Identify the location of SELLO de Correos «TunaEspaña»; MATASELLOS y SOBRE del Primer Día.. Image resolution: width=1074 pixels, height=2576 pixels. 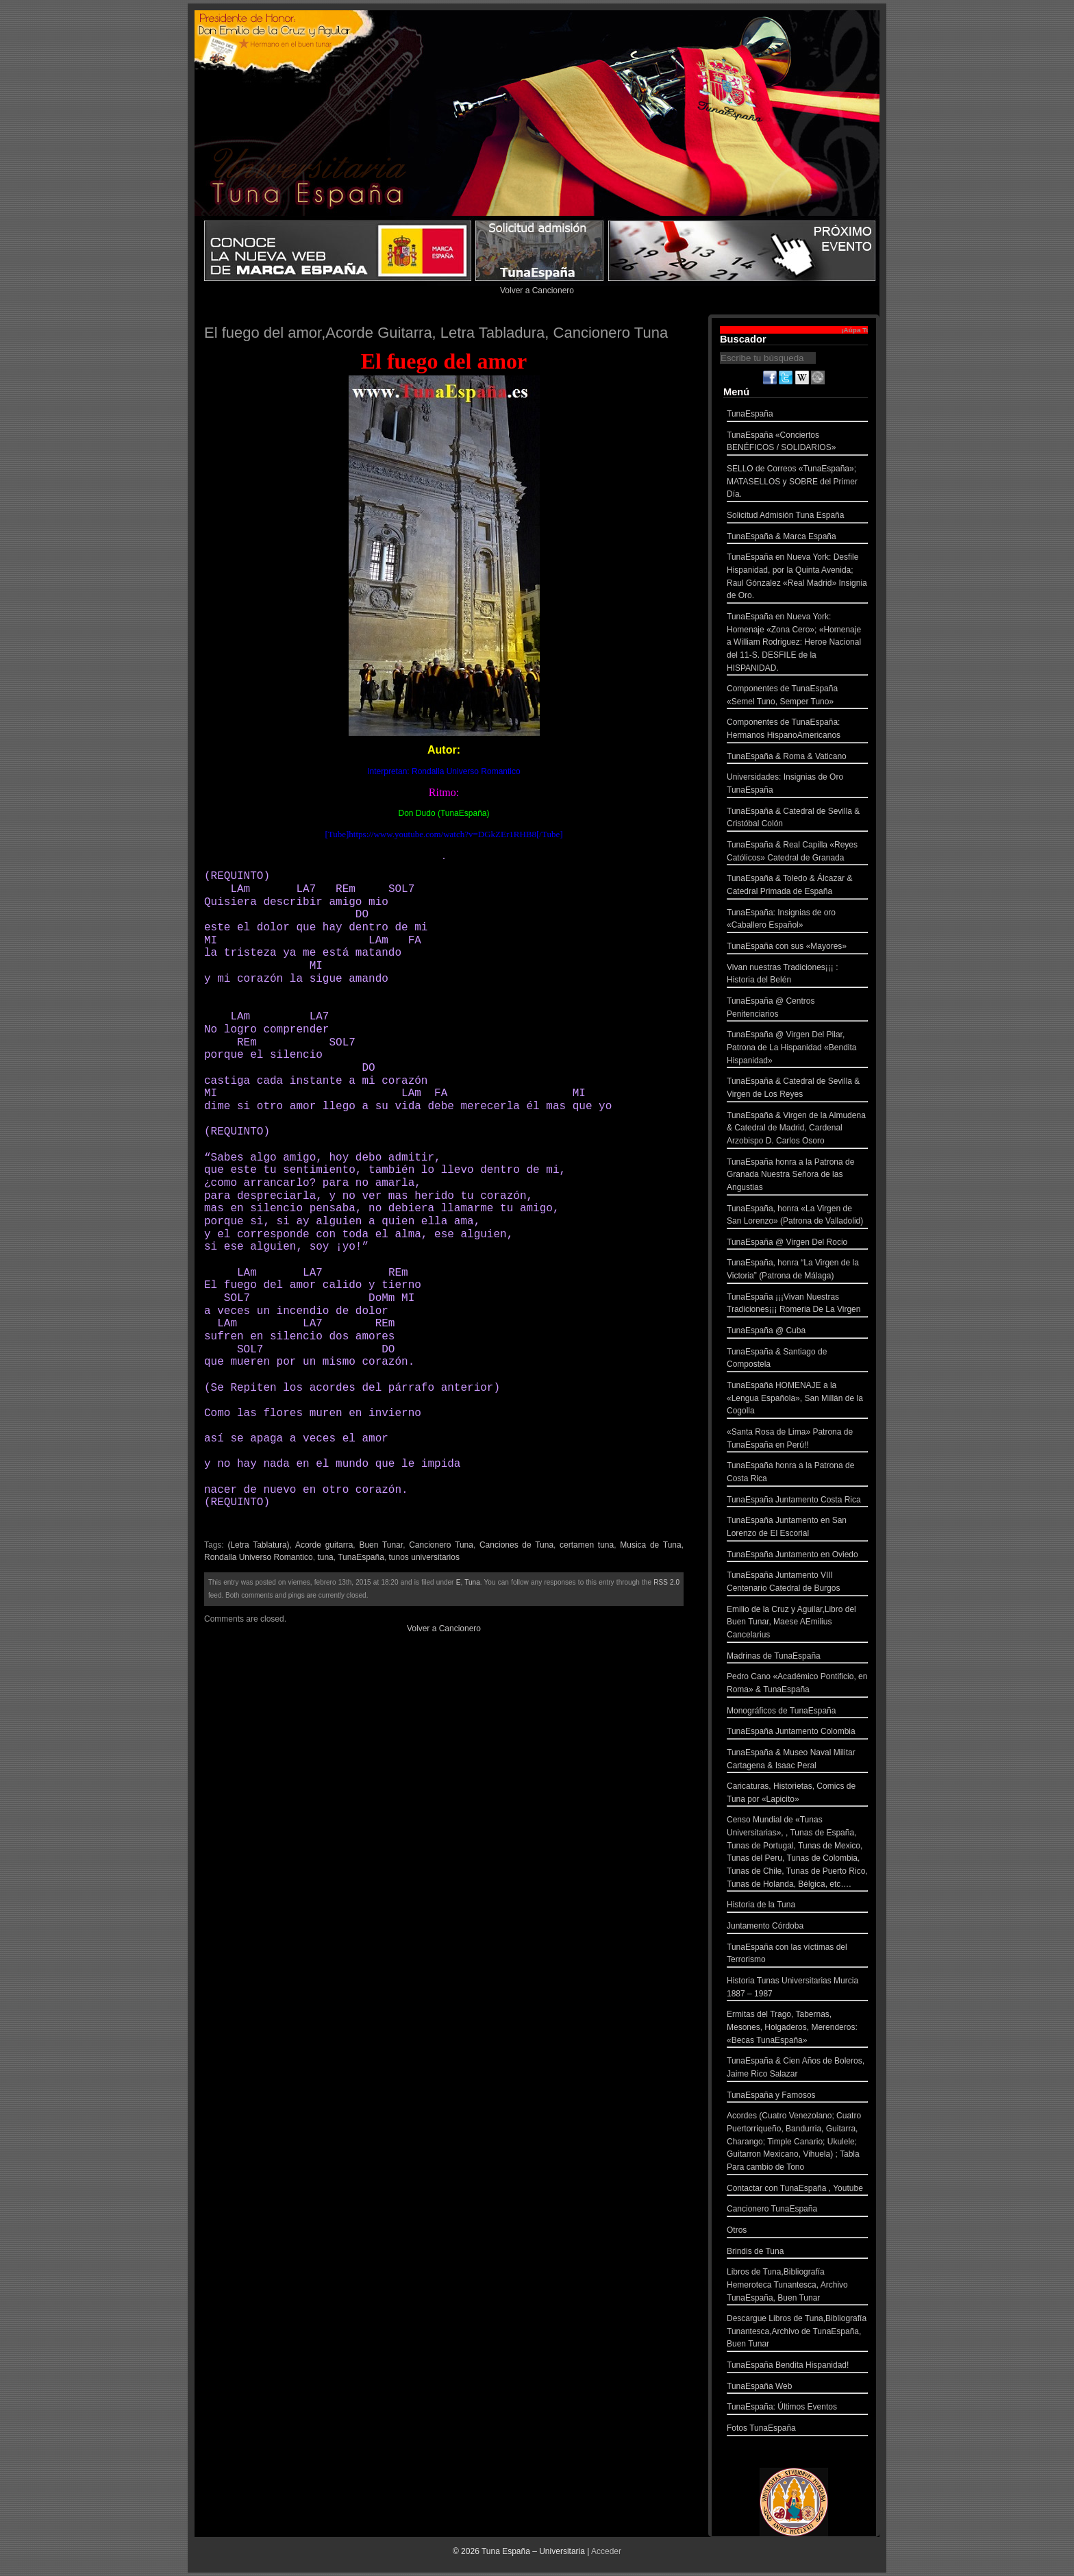
(797, 483).